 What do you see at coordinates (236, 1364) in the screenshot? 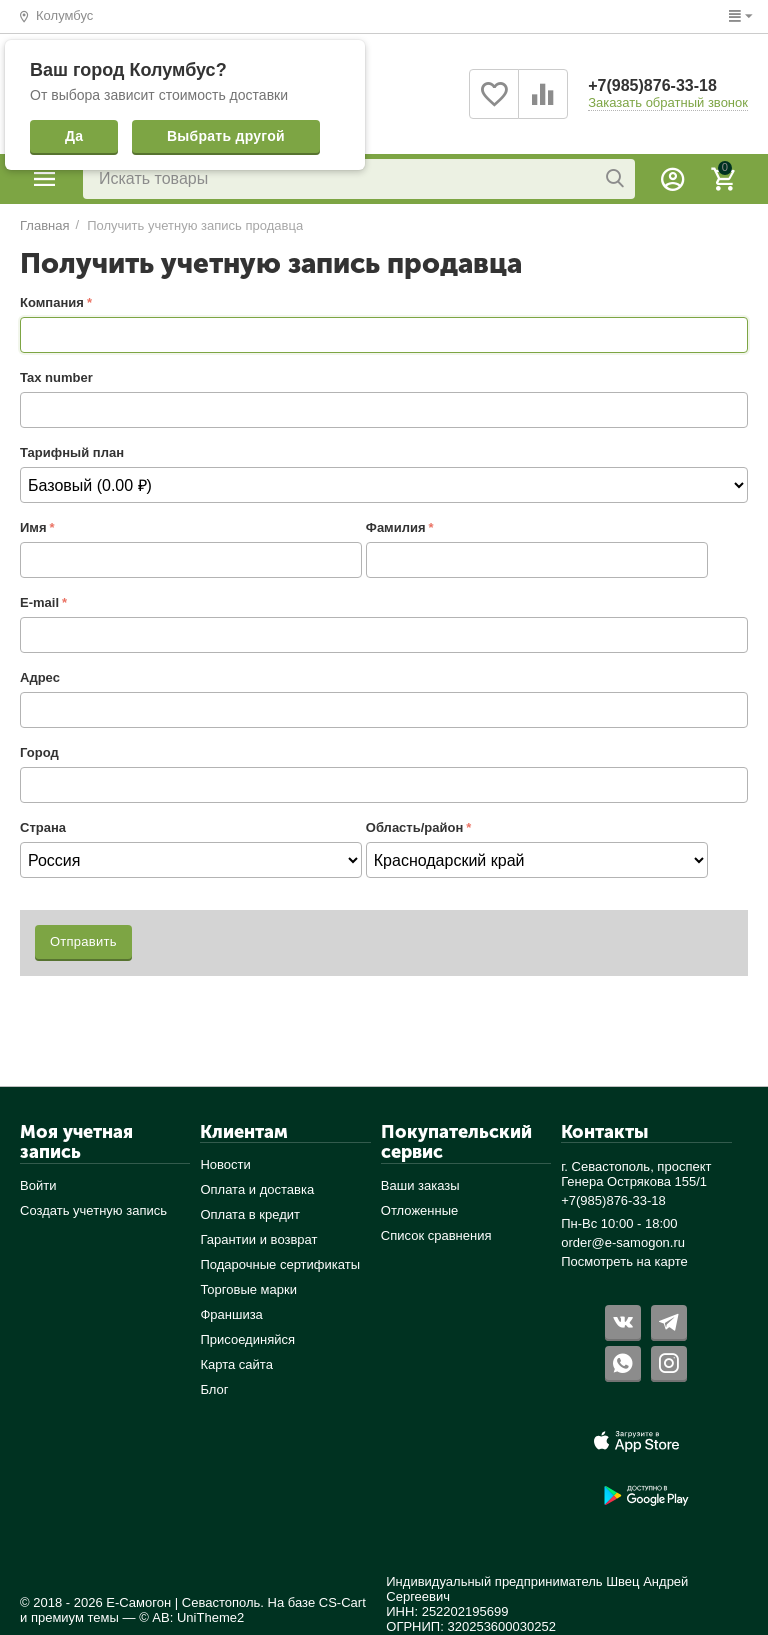
I see `Карта сайта` at bounding box center [236, 1364].